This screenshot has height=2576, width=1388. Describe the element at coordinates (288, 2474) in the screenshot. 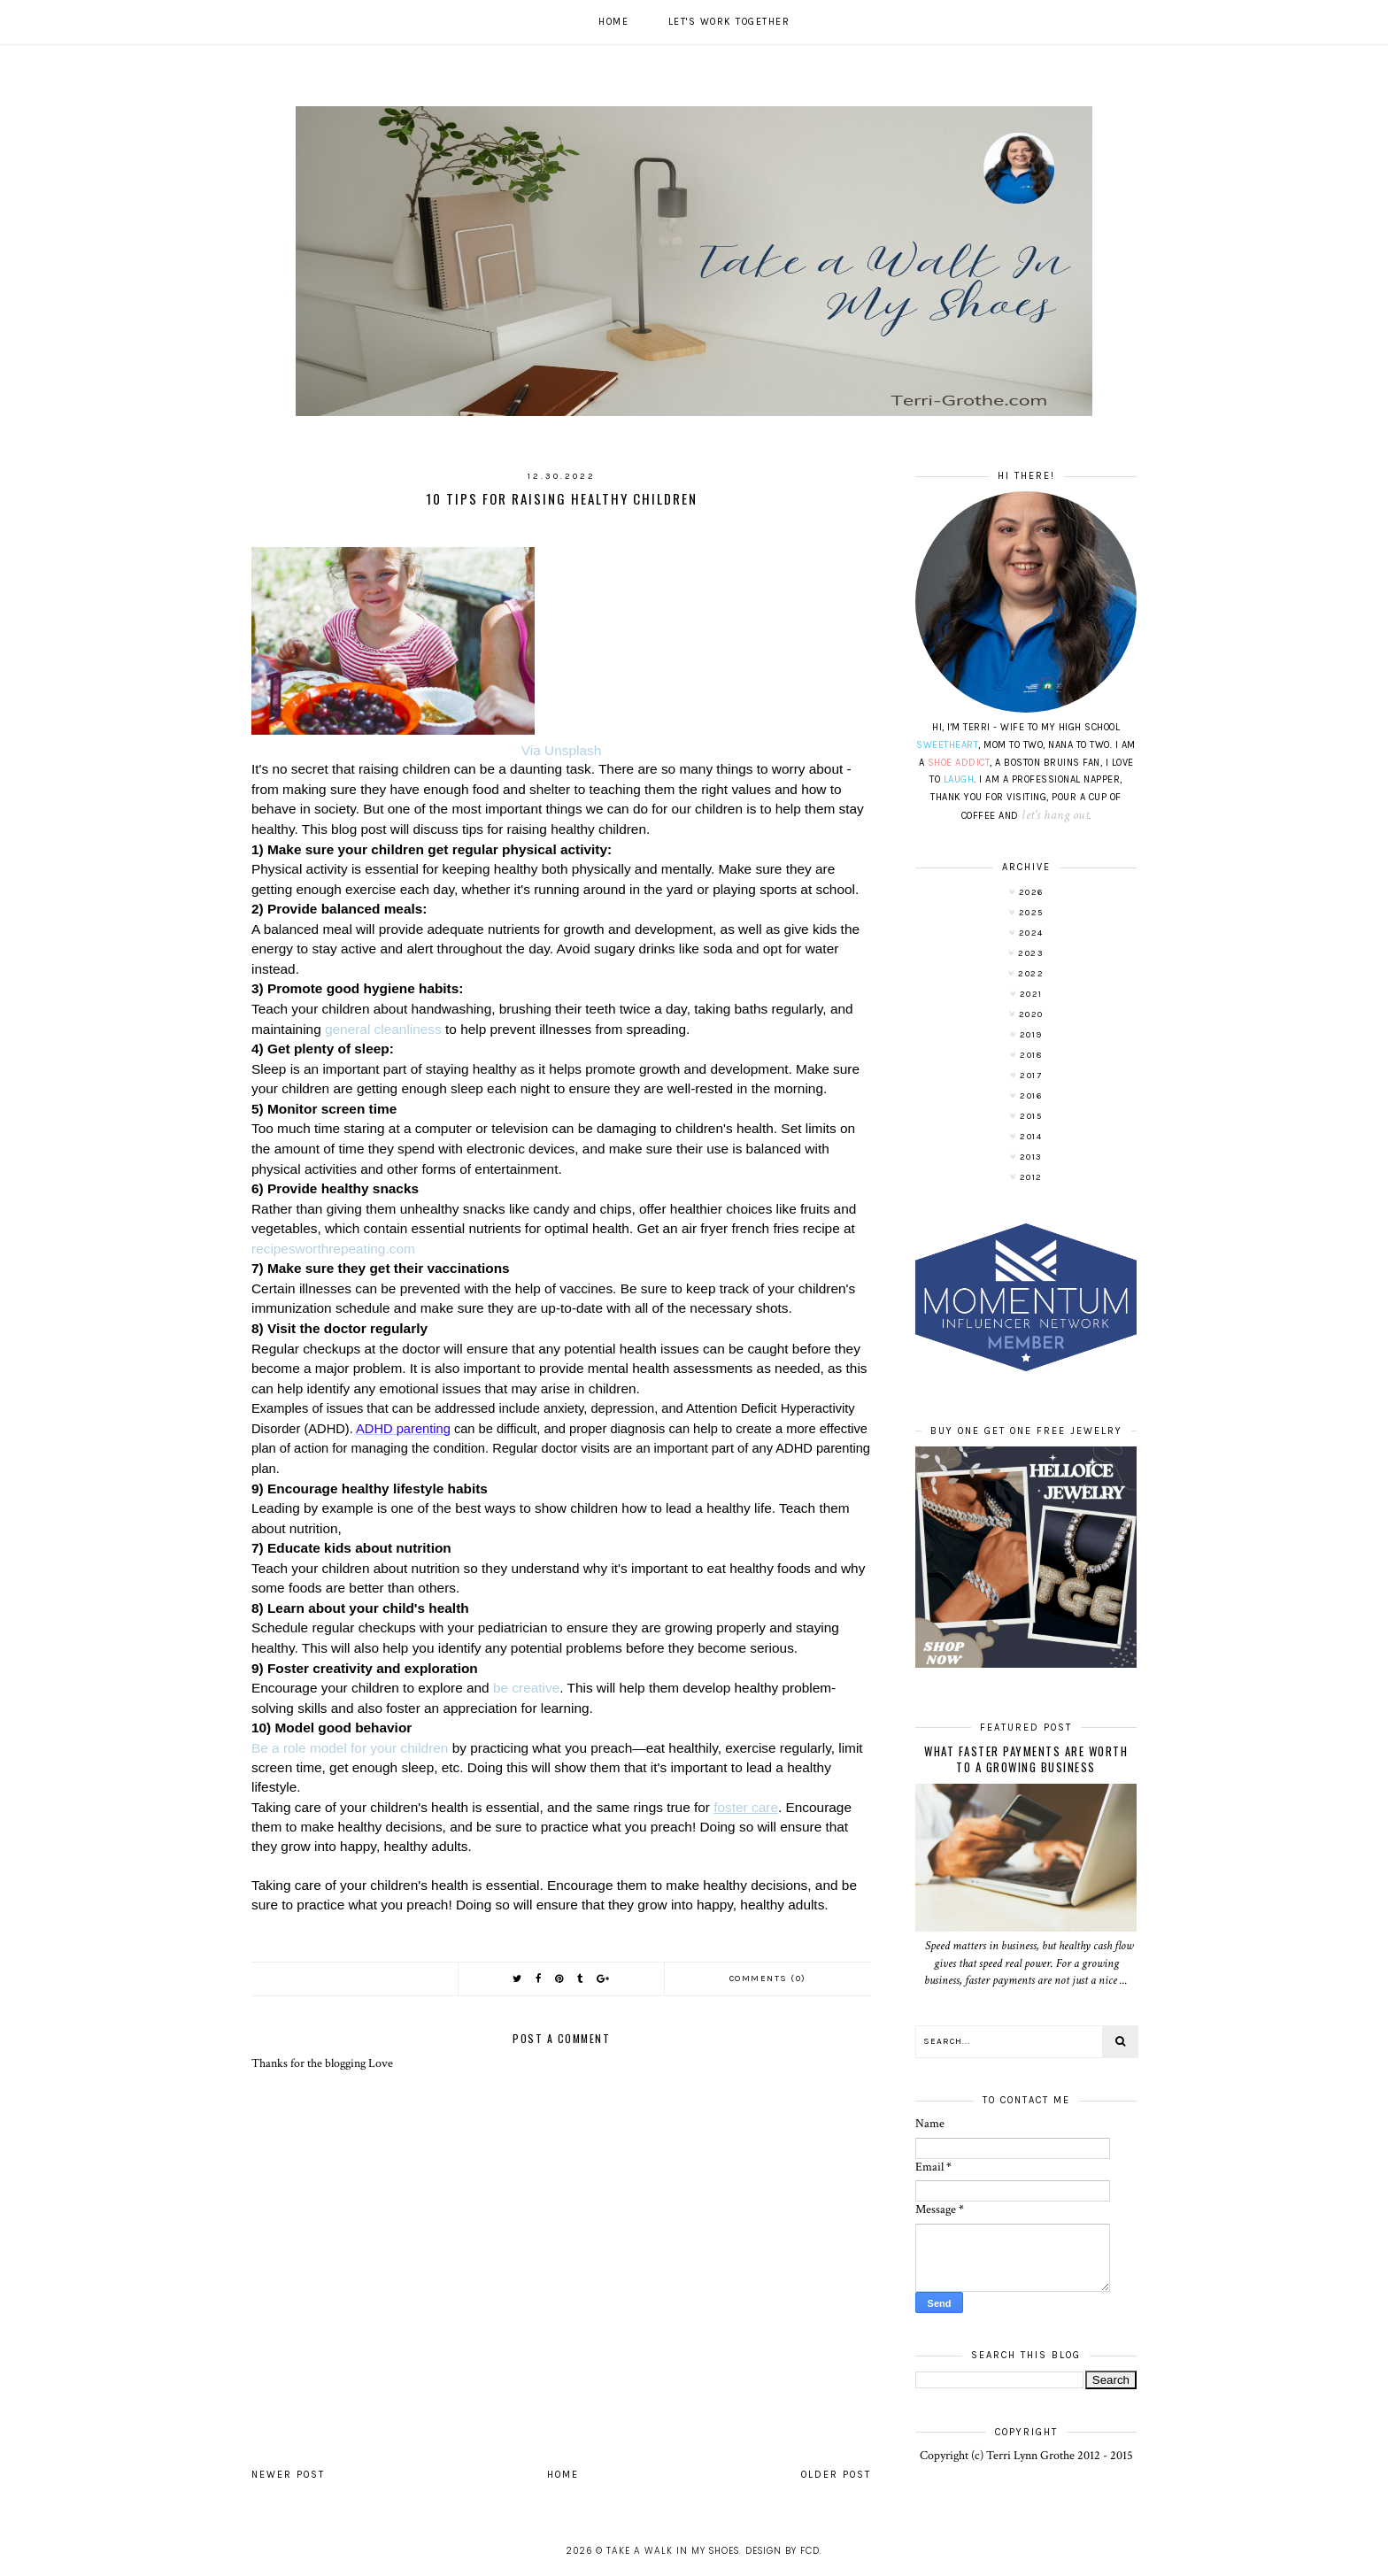

I see `Newer Post` at that location.